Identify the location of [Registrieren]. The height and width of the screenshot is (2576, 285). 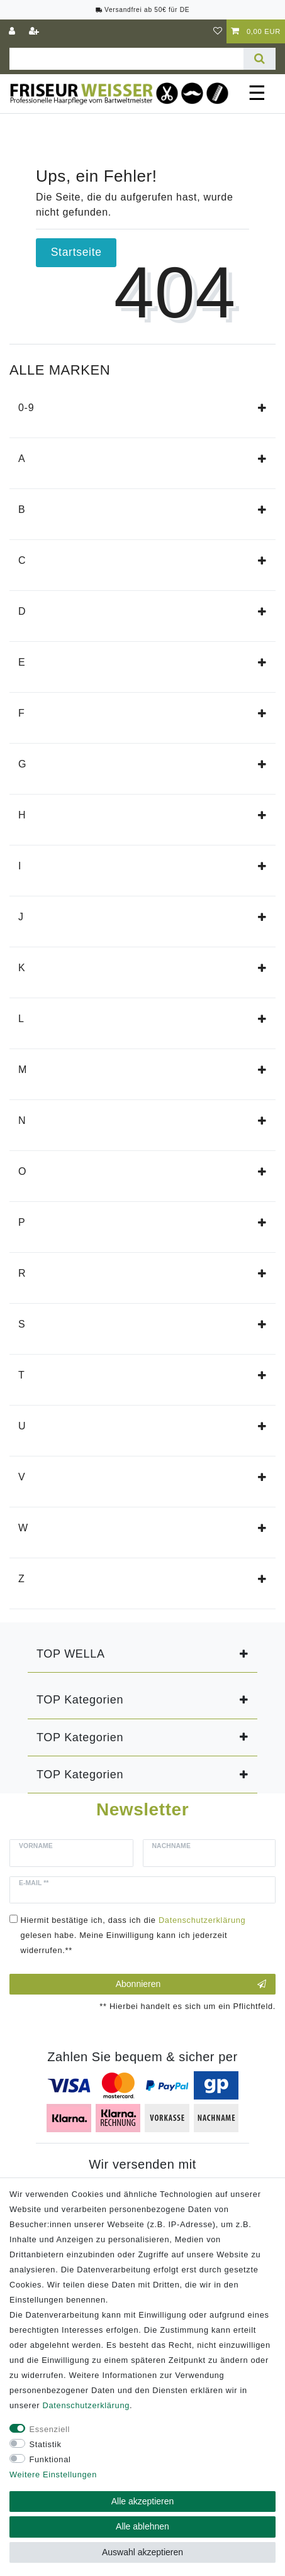
(35, 31).